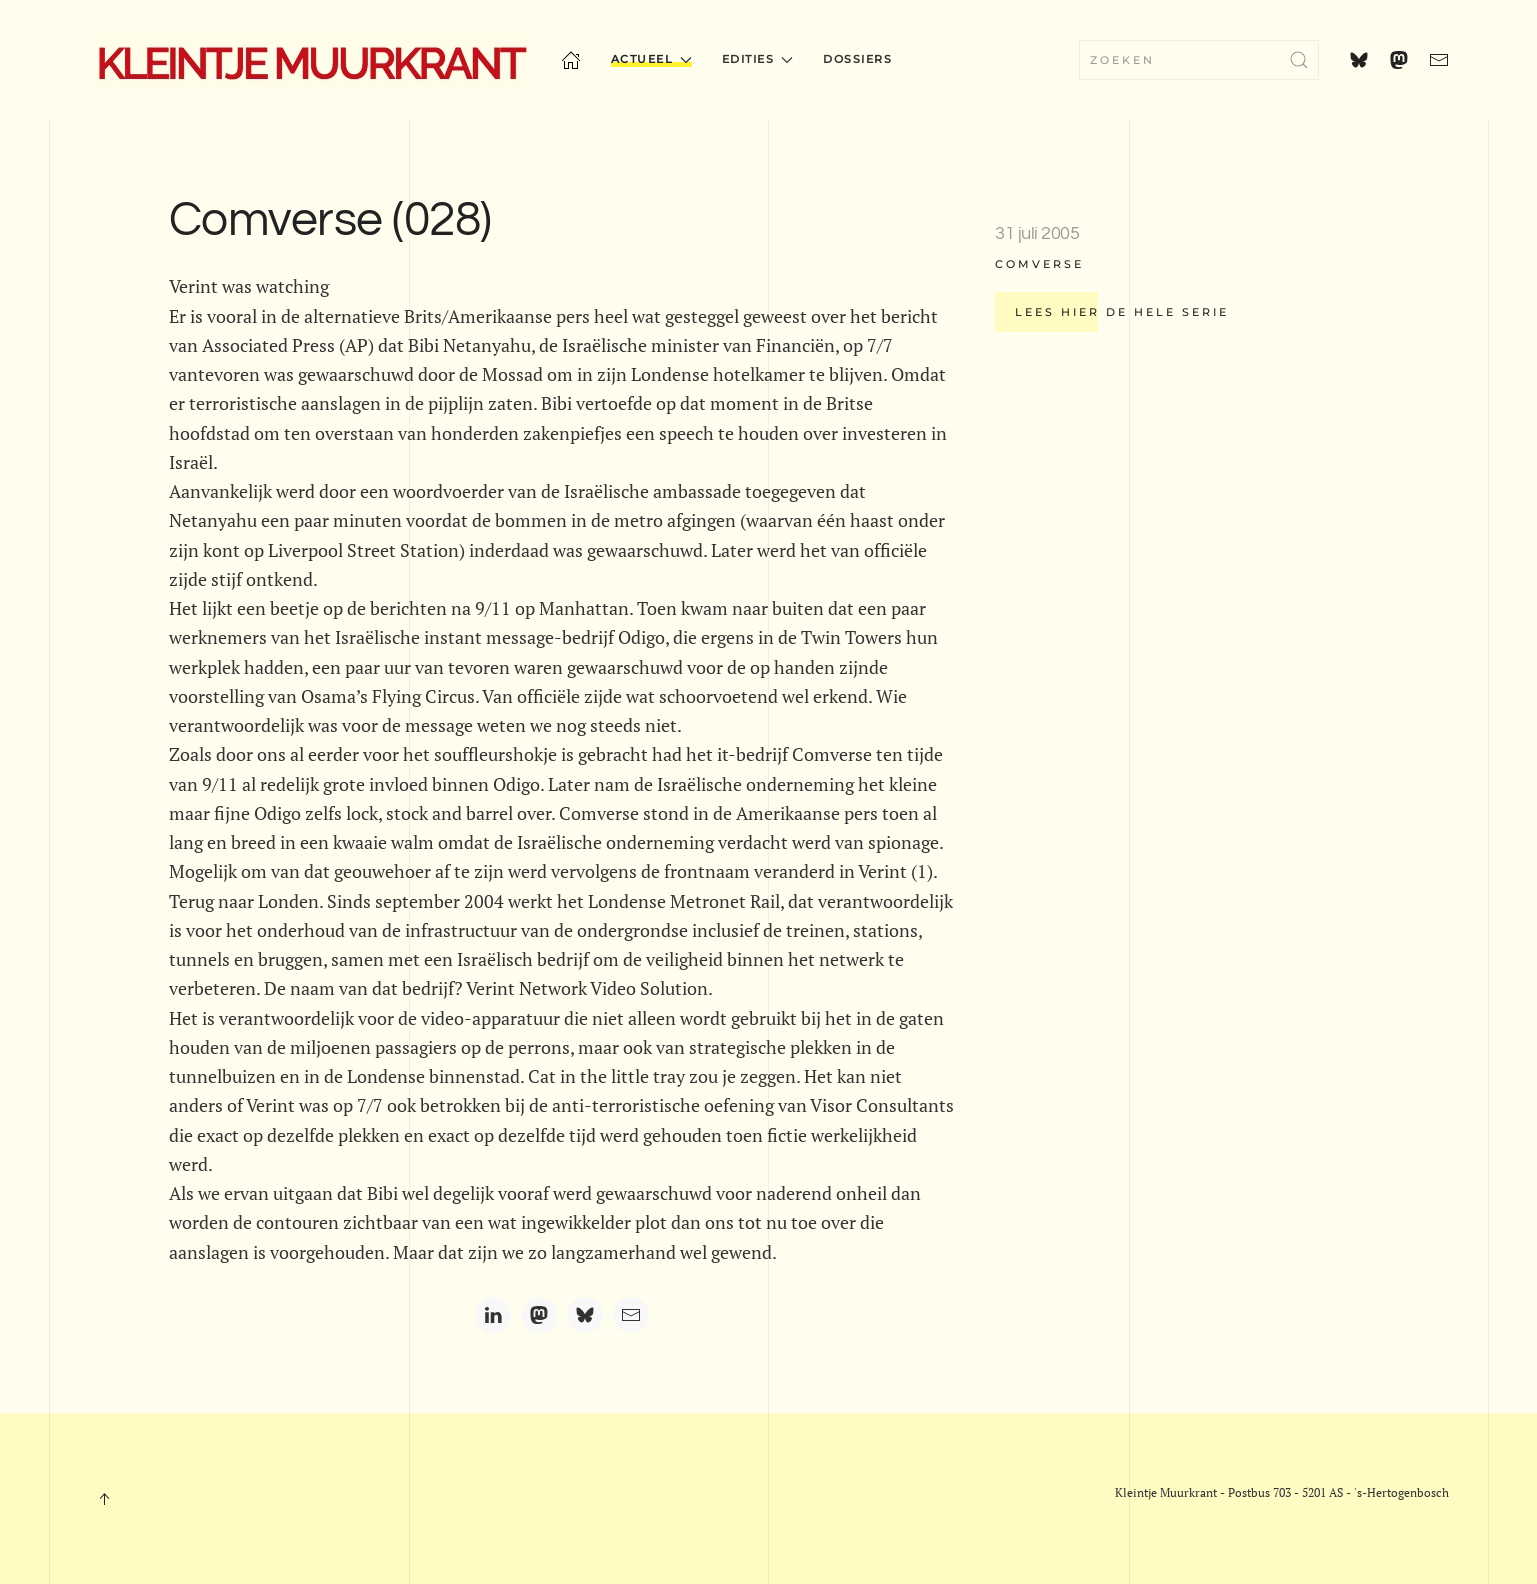 The image size is (1537, 1584). Describe the element at coordinates (631, 1315) in the screenshot. I see `[Email]` at that location.